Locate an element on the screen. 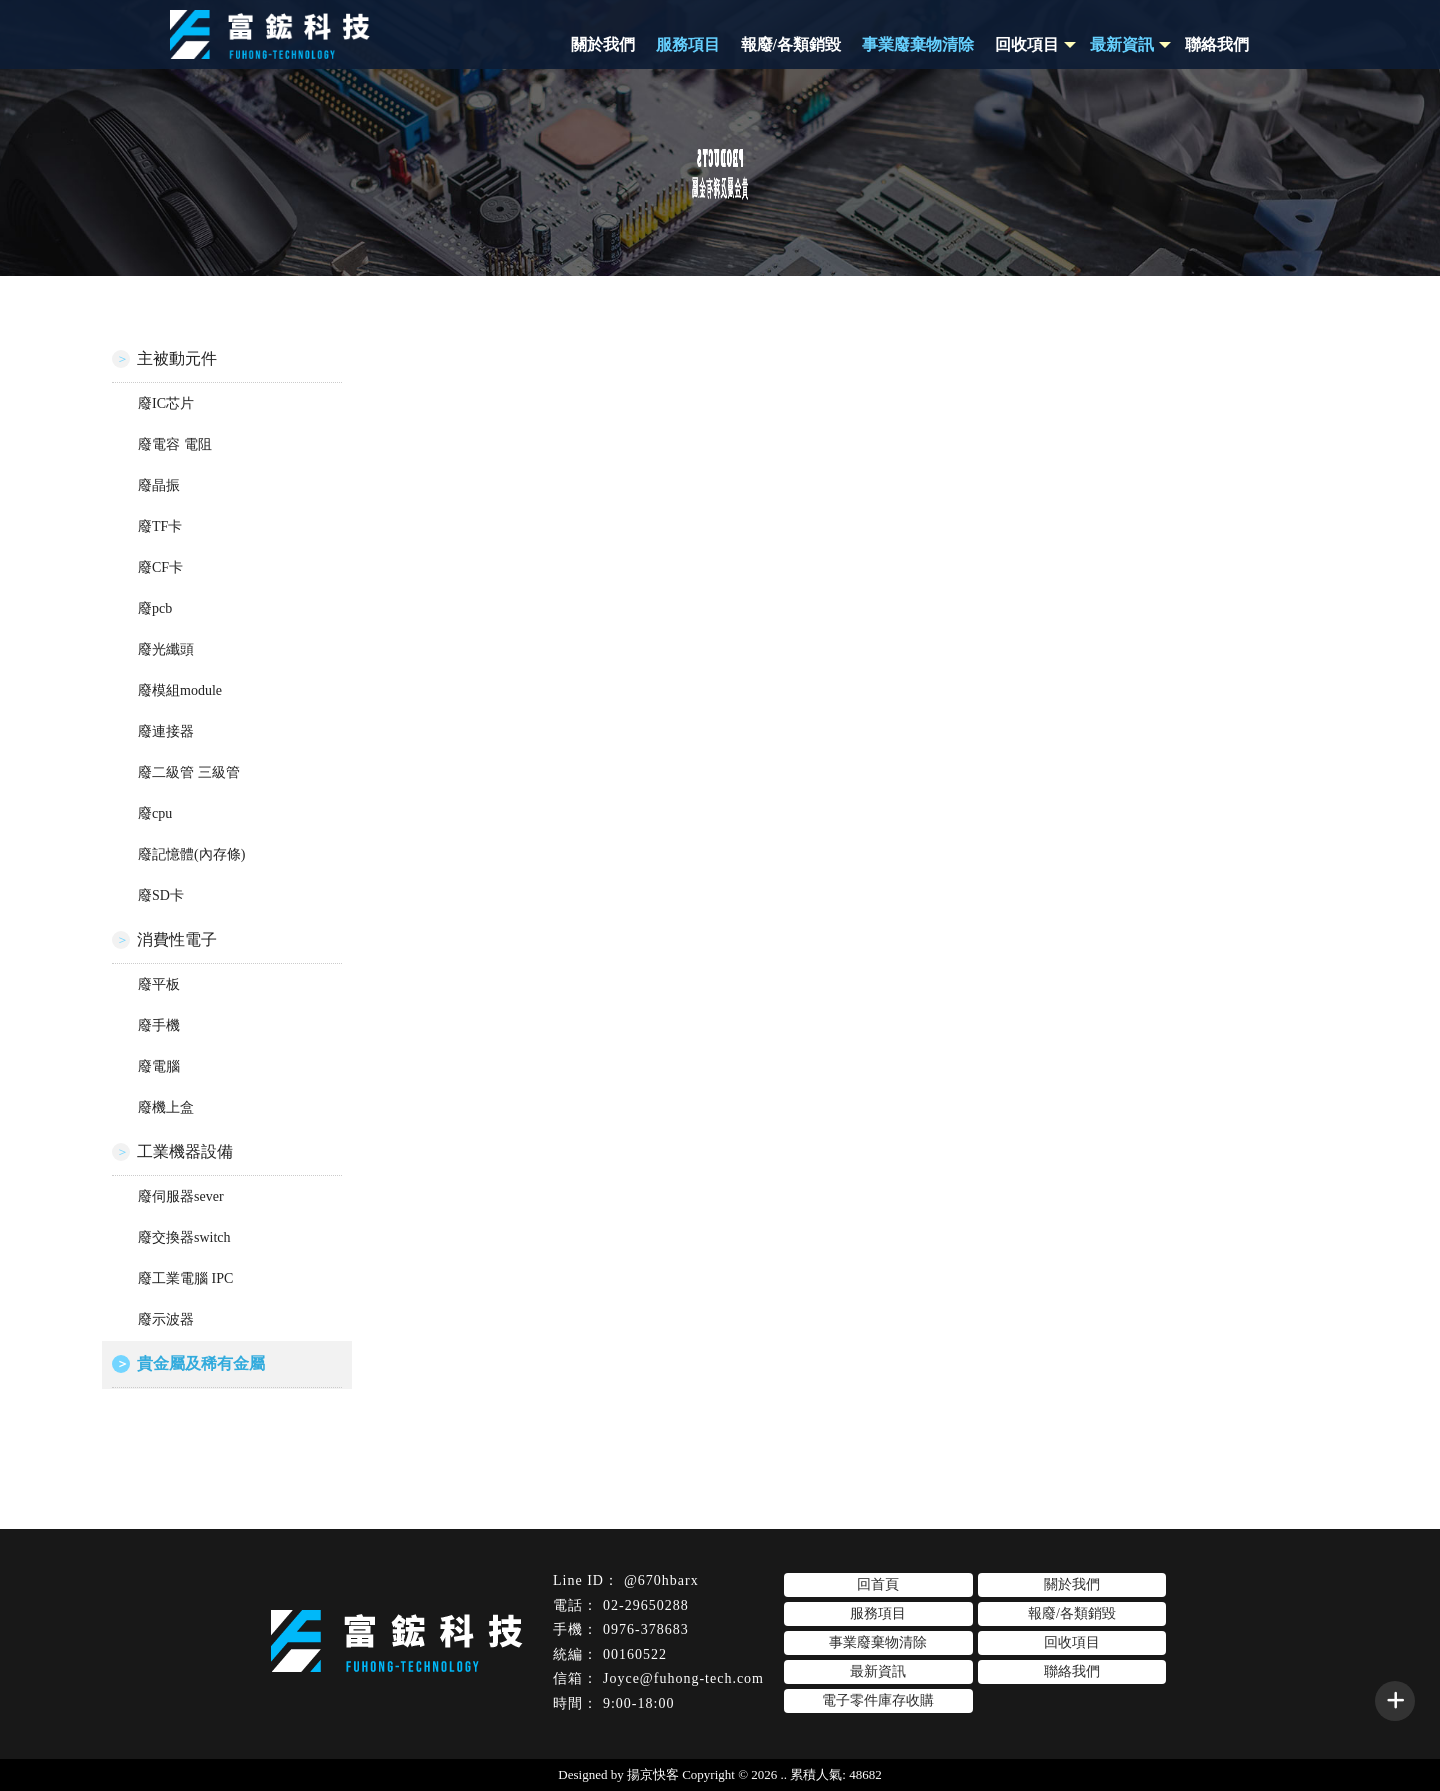 This screenshot has height=1791, width=1440. 廢IC芯片 is located at coordinates (166, 403).